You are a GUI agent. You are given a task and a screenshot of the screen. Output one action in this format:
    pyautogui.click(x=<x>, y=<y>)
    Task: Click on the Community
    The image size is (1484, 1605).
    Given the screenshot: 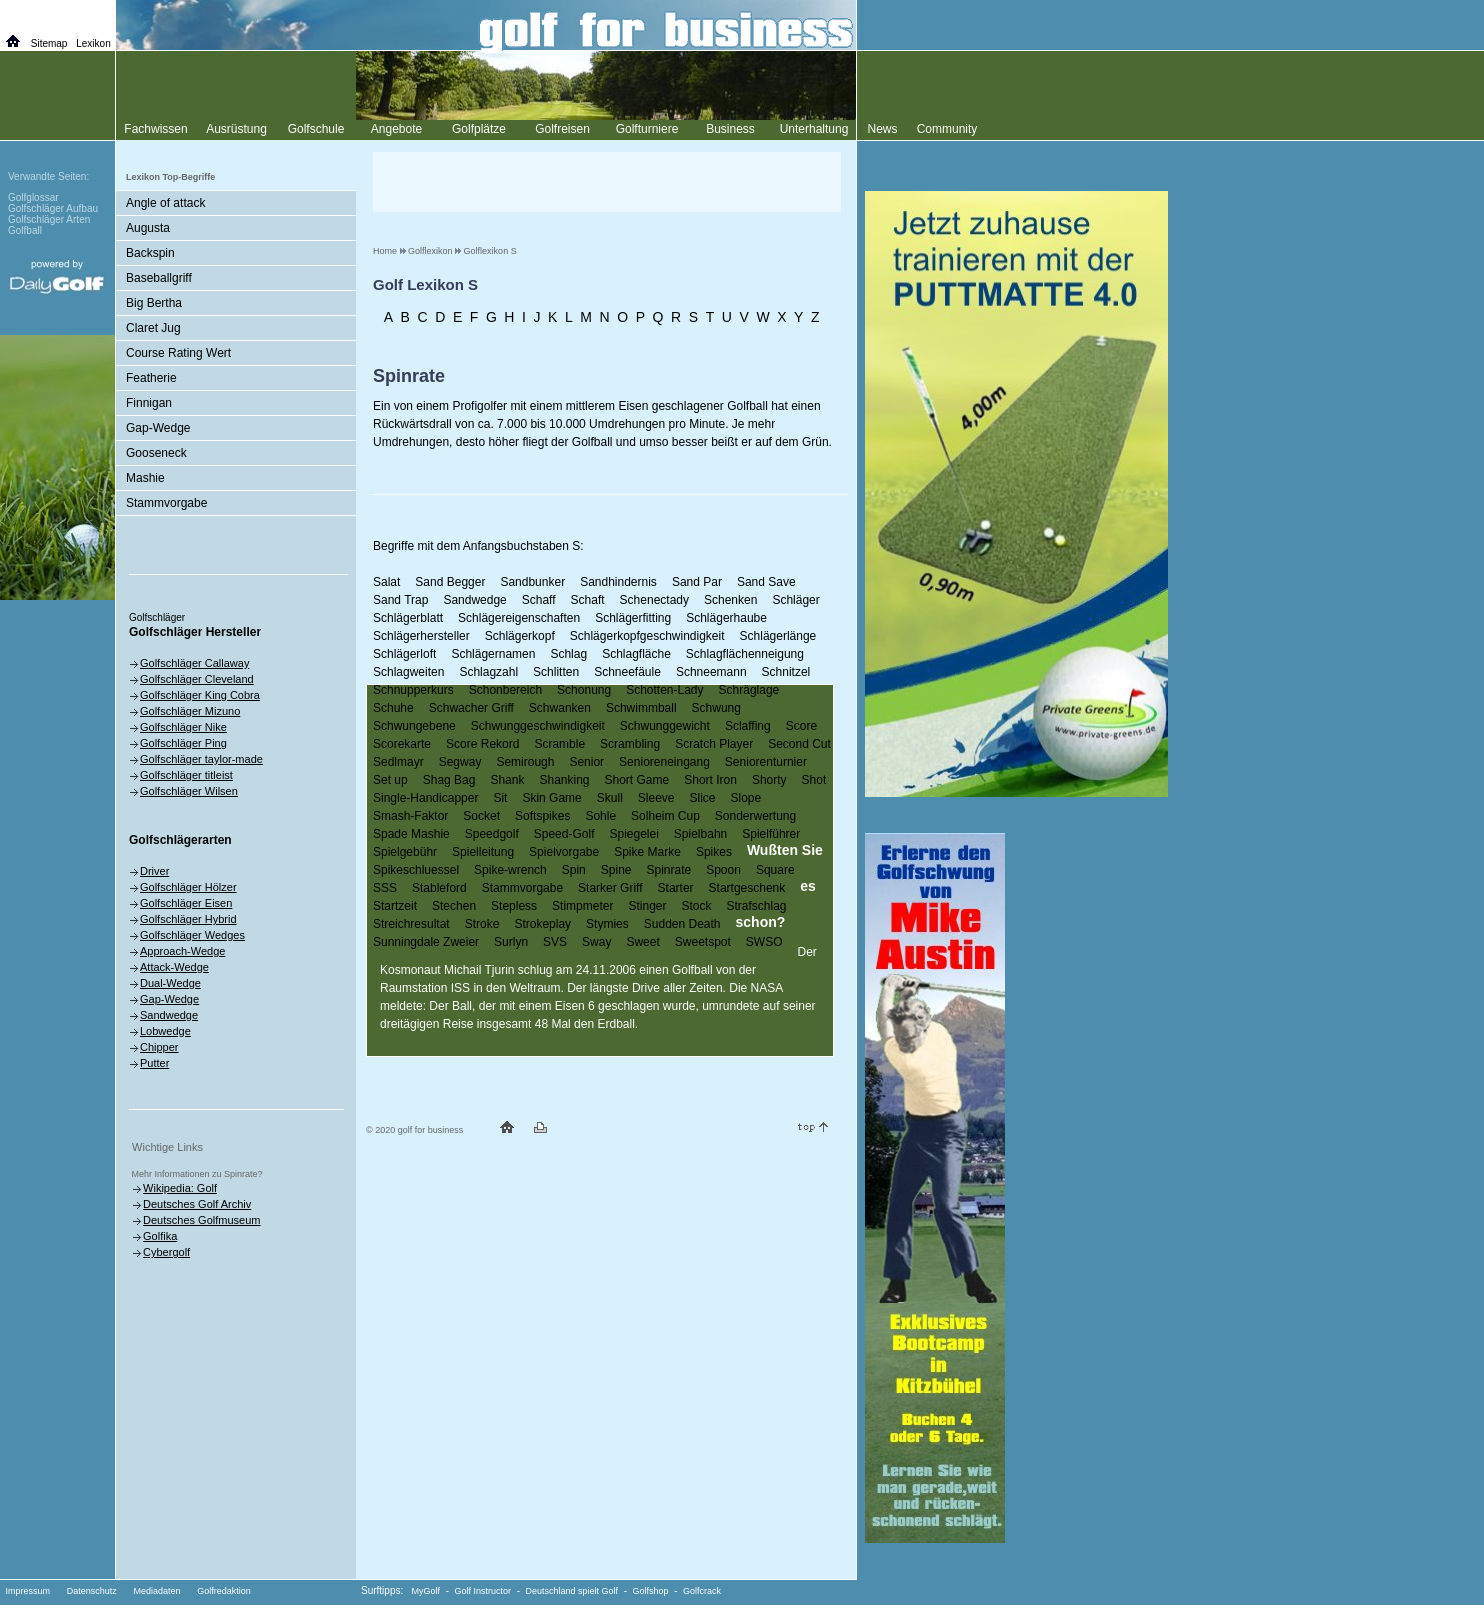 What is the action you would take?
    pyautogui.click(x=947, y=129)
    